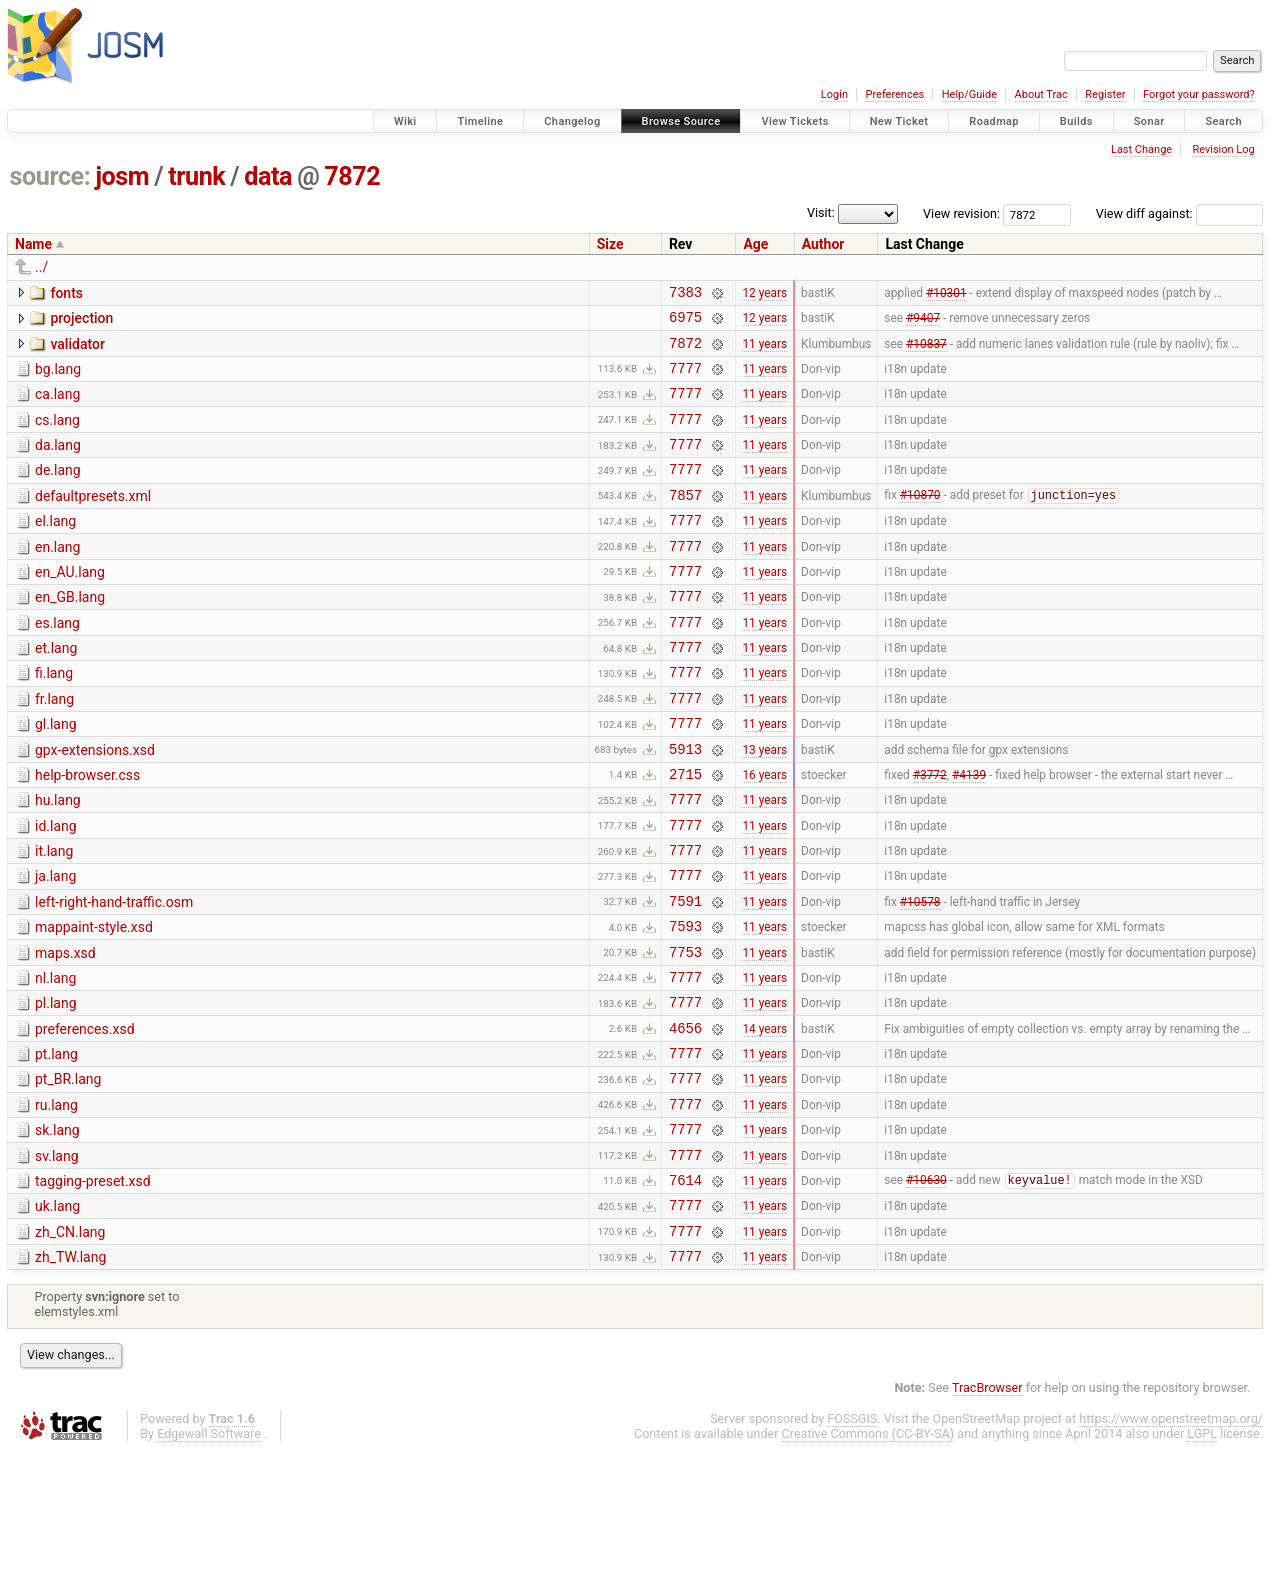  Describe the element at coordinates (1149, 121) in the screenshot. I see `Sonar` at that location.